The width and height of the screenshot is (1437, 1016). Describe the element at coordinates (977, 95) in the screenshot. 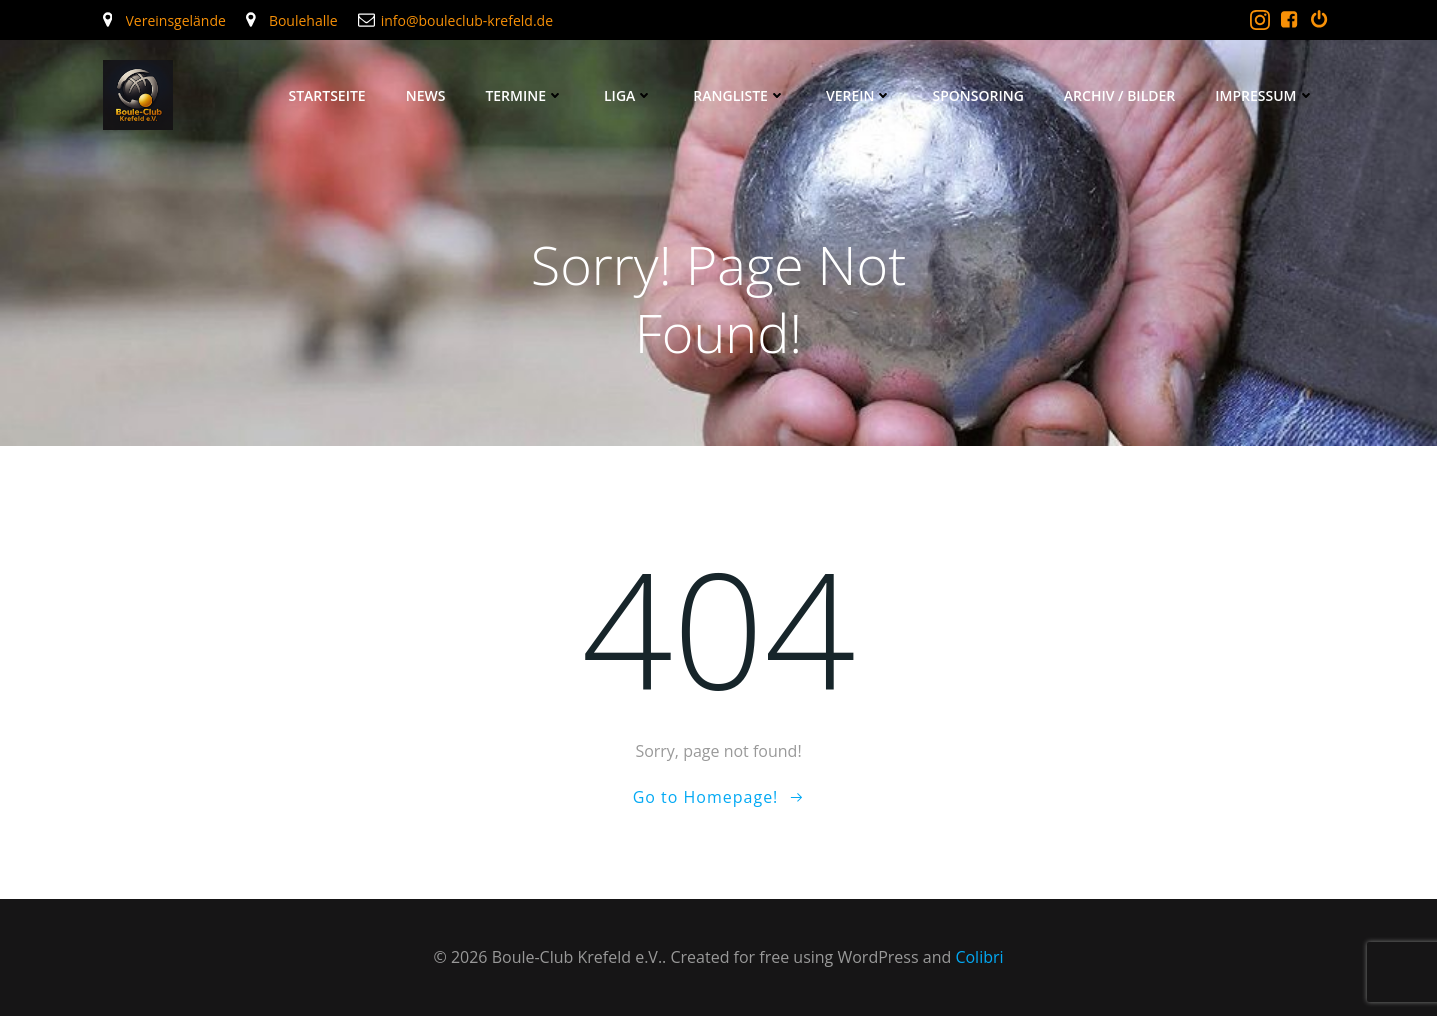

I see `Sponsoring` at that location.